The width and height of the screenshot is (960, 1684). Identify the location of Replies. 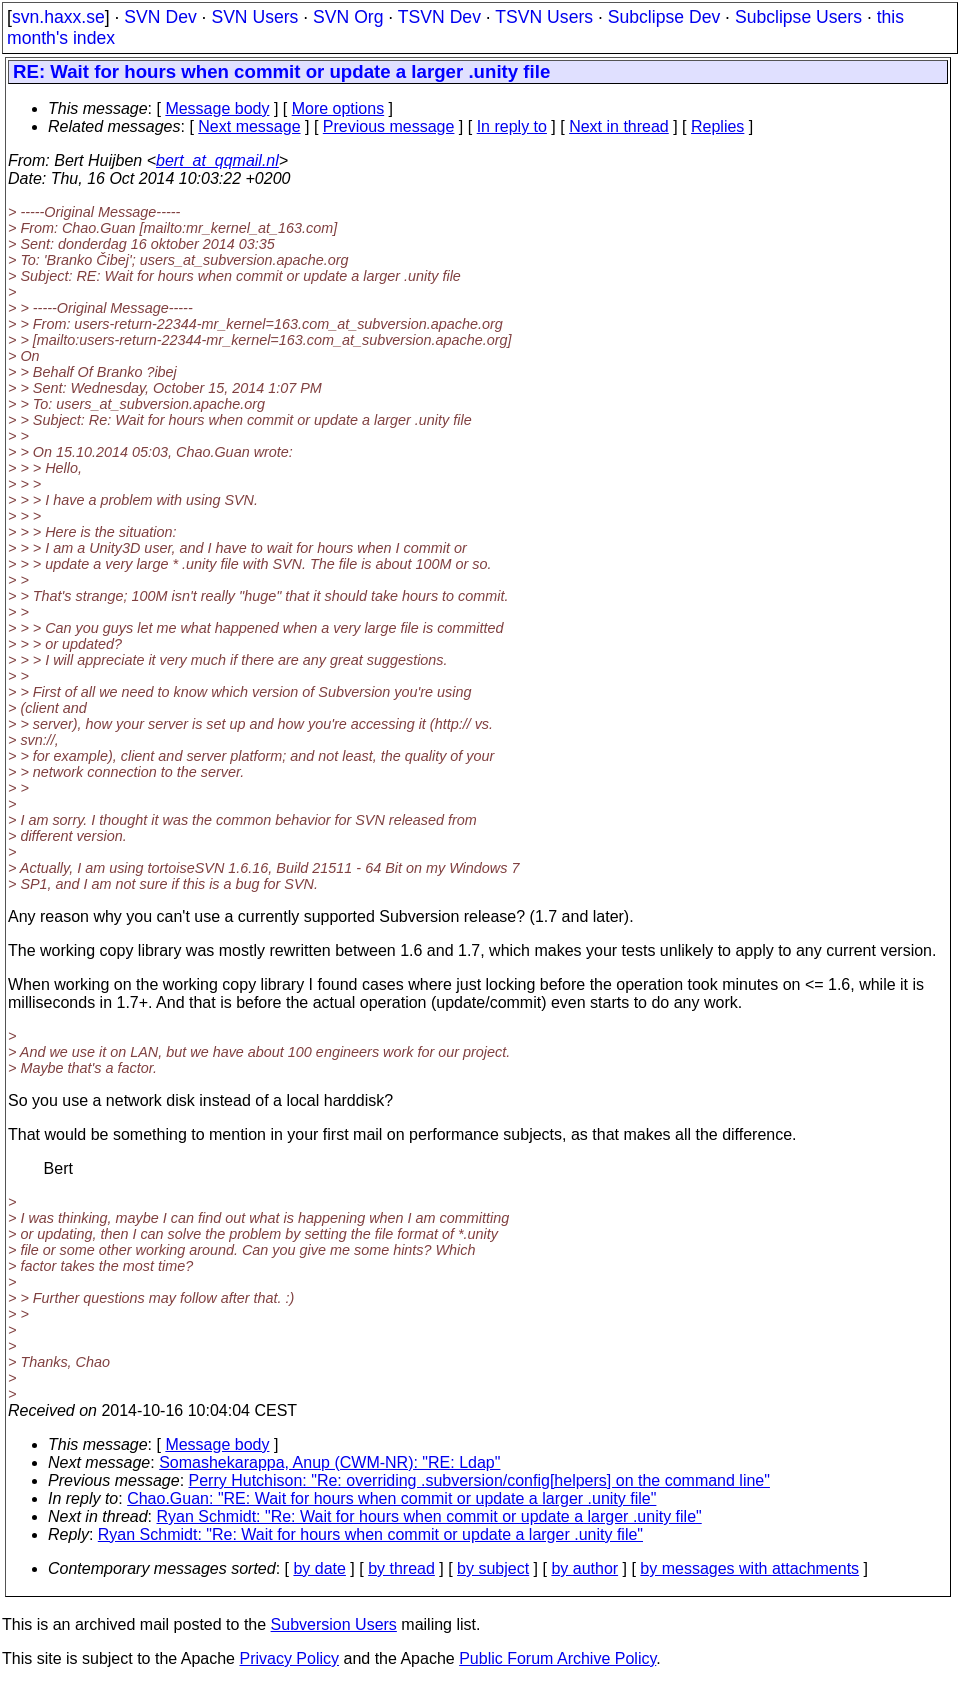
(717, 126).